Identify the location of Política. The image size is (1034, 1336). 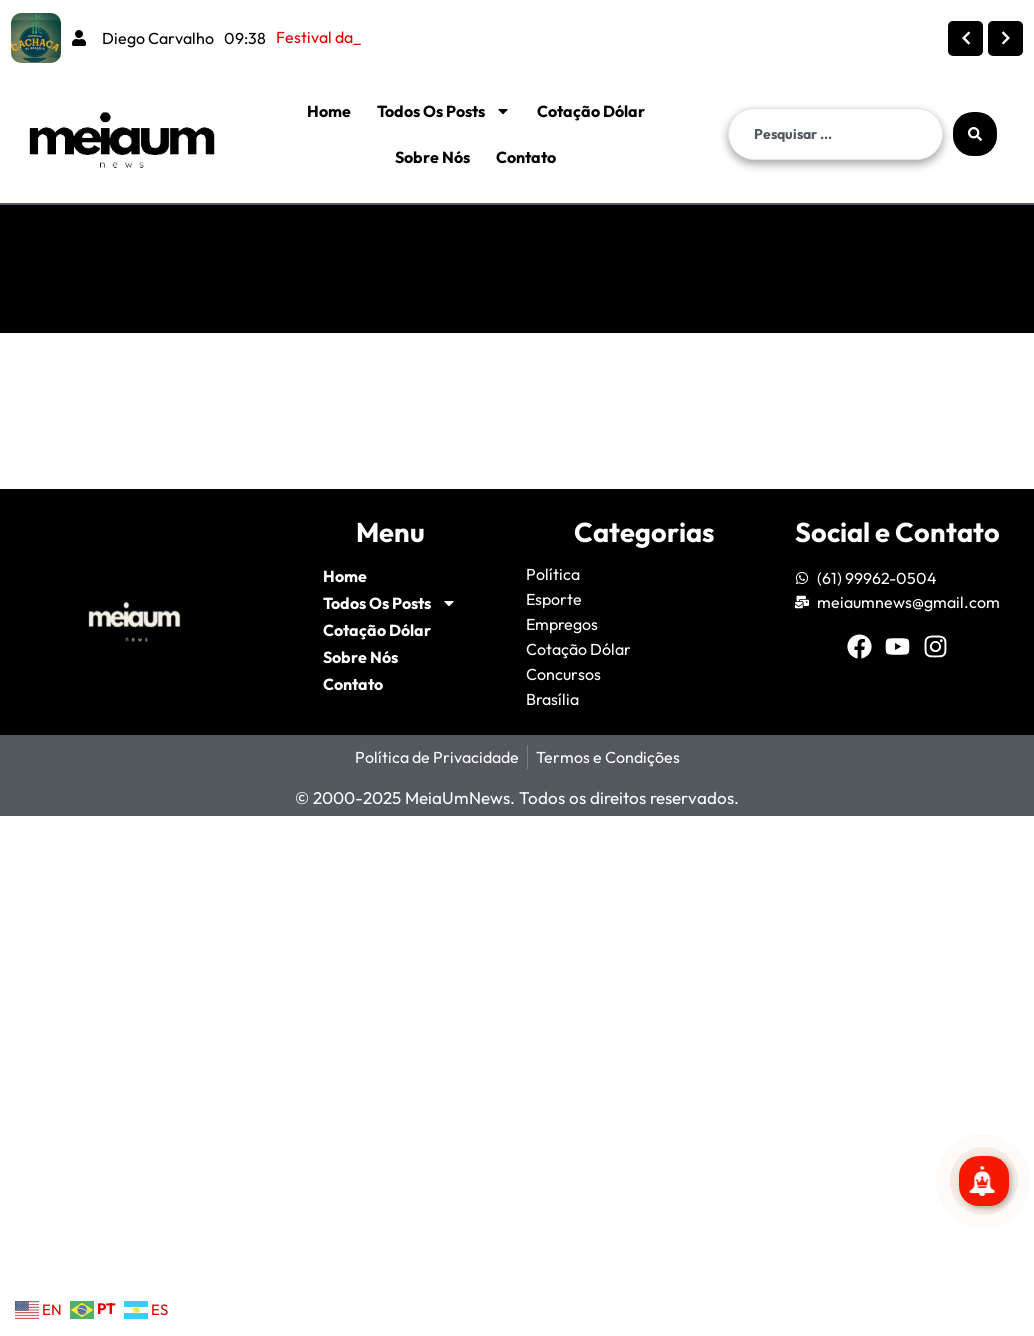
(553, 574).